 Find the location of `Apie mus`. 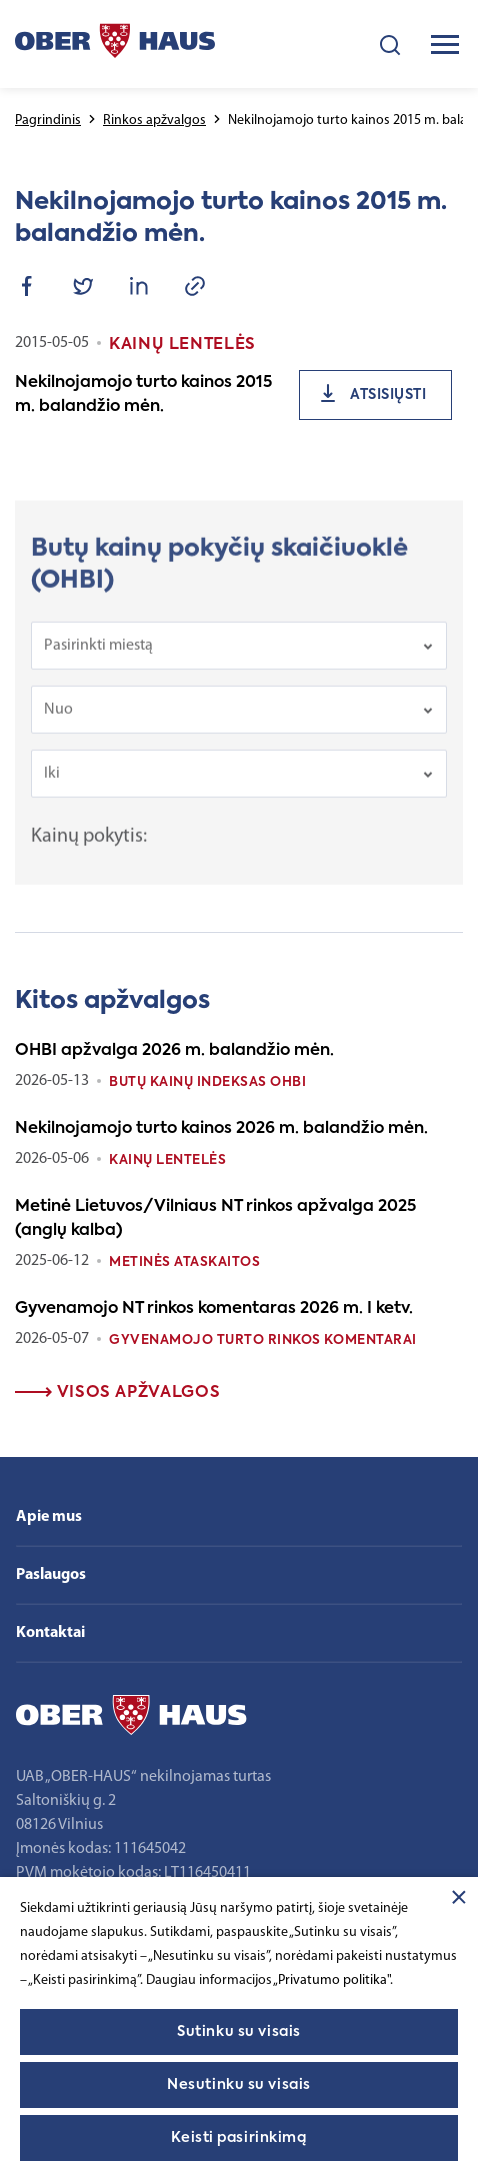

Apie mus is located at coordinates (49, 1517).